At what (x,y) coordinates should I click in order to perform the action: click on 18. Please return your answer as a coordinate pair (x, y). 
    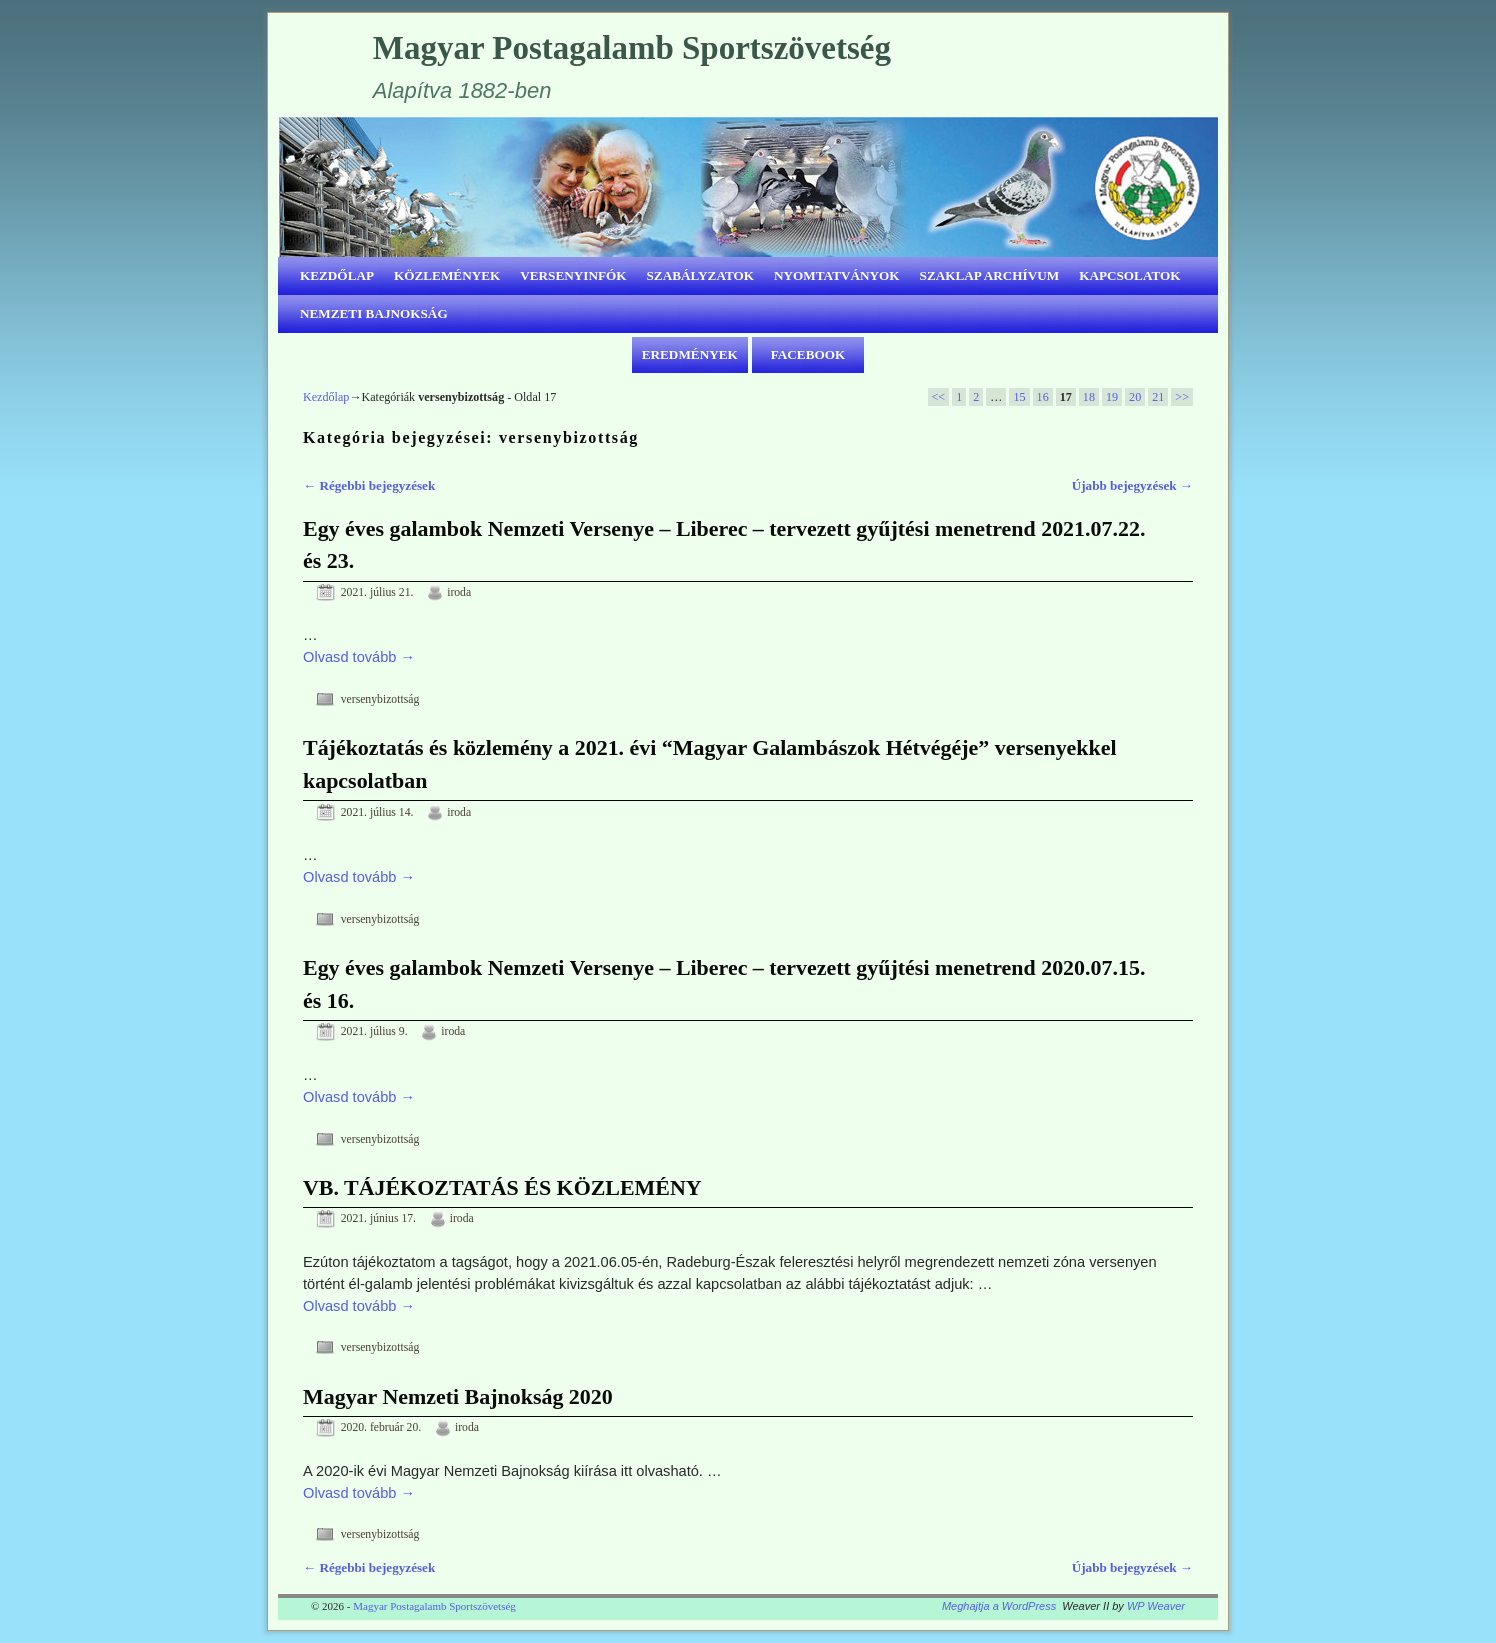
    Looking at the image, I should click on (1089, 397).